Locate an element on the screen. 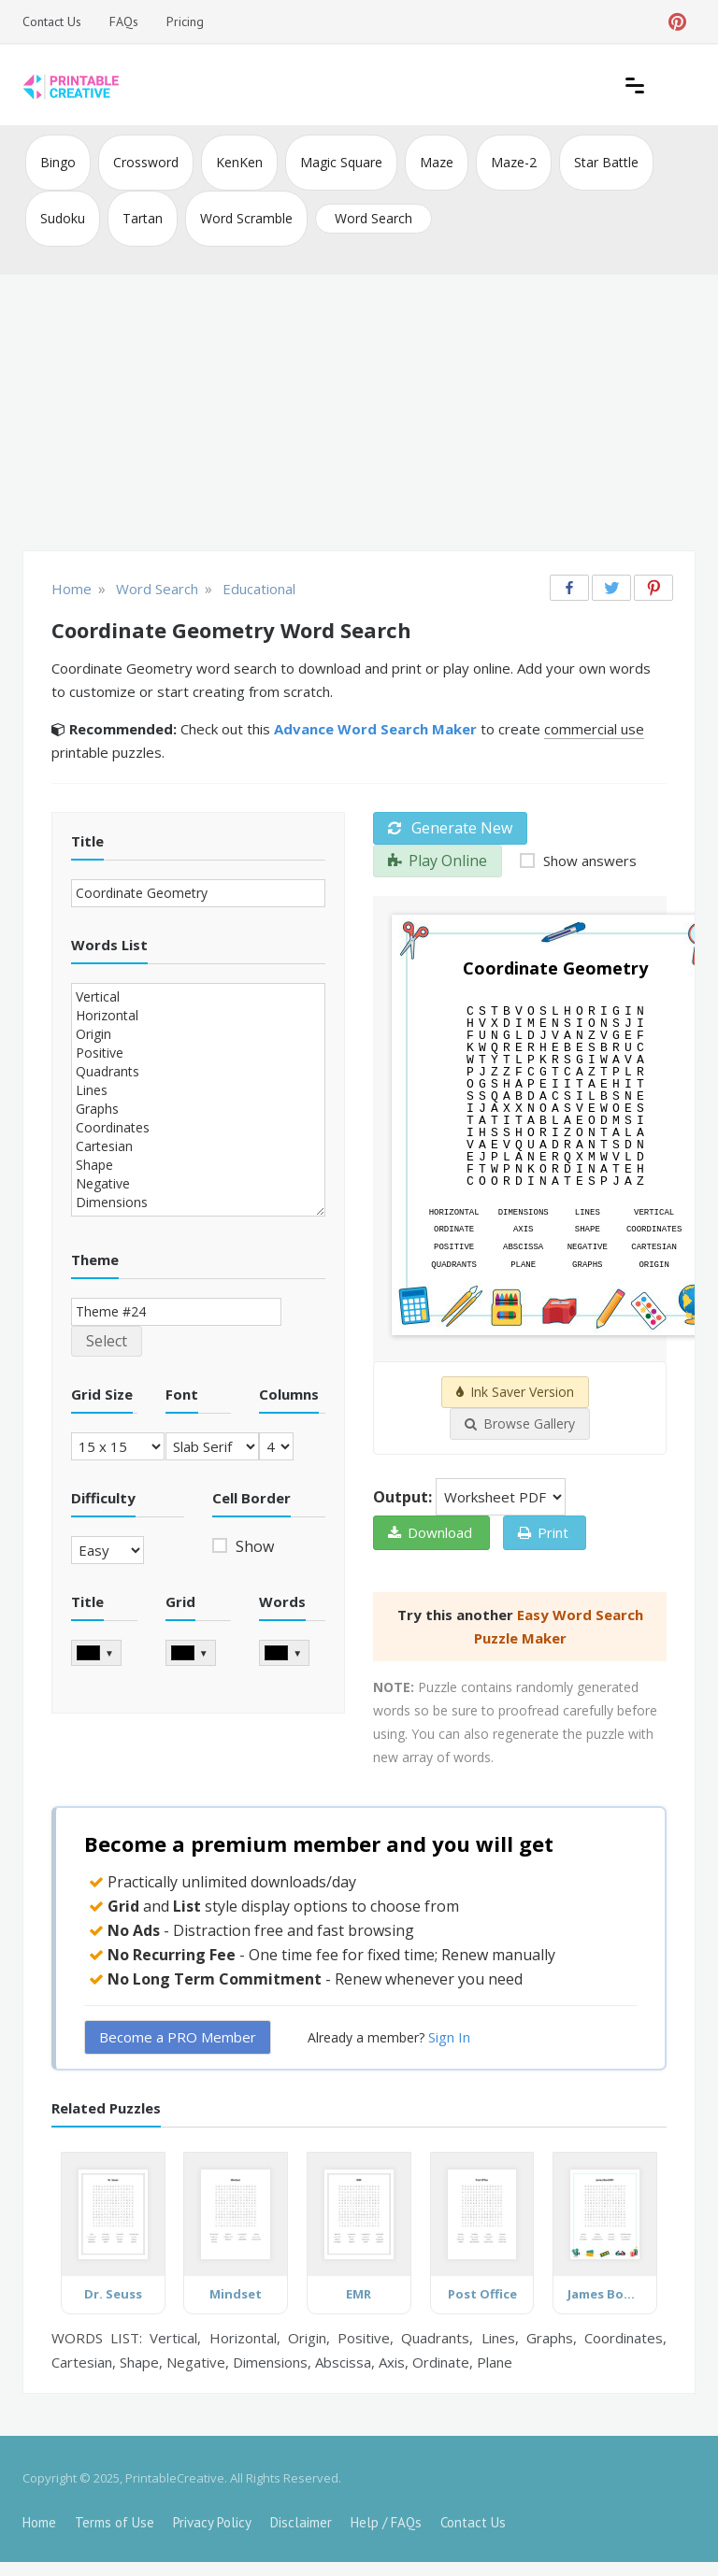  Select is located at coordinates (106, 1341).